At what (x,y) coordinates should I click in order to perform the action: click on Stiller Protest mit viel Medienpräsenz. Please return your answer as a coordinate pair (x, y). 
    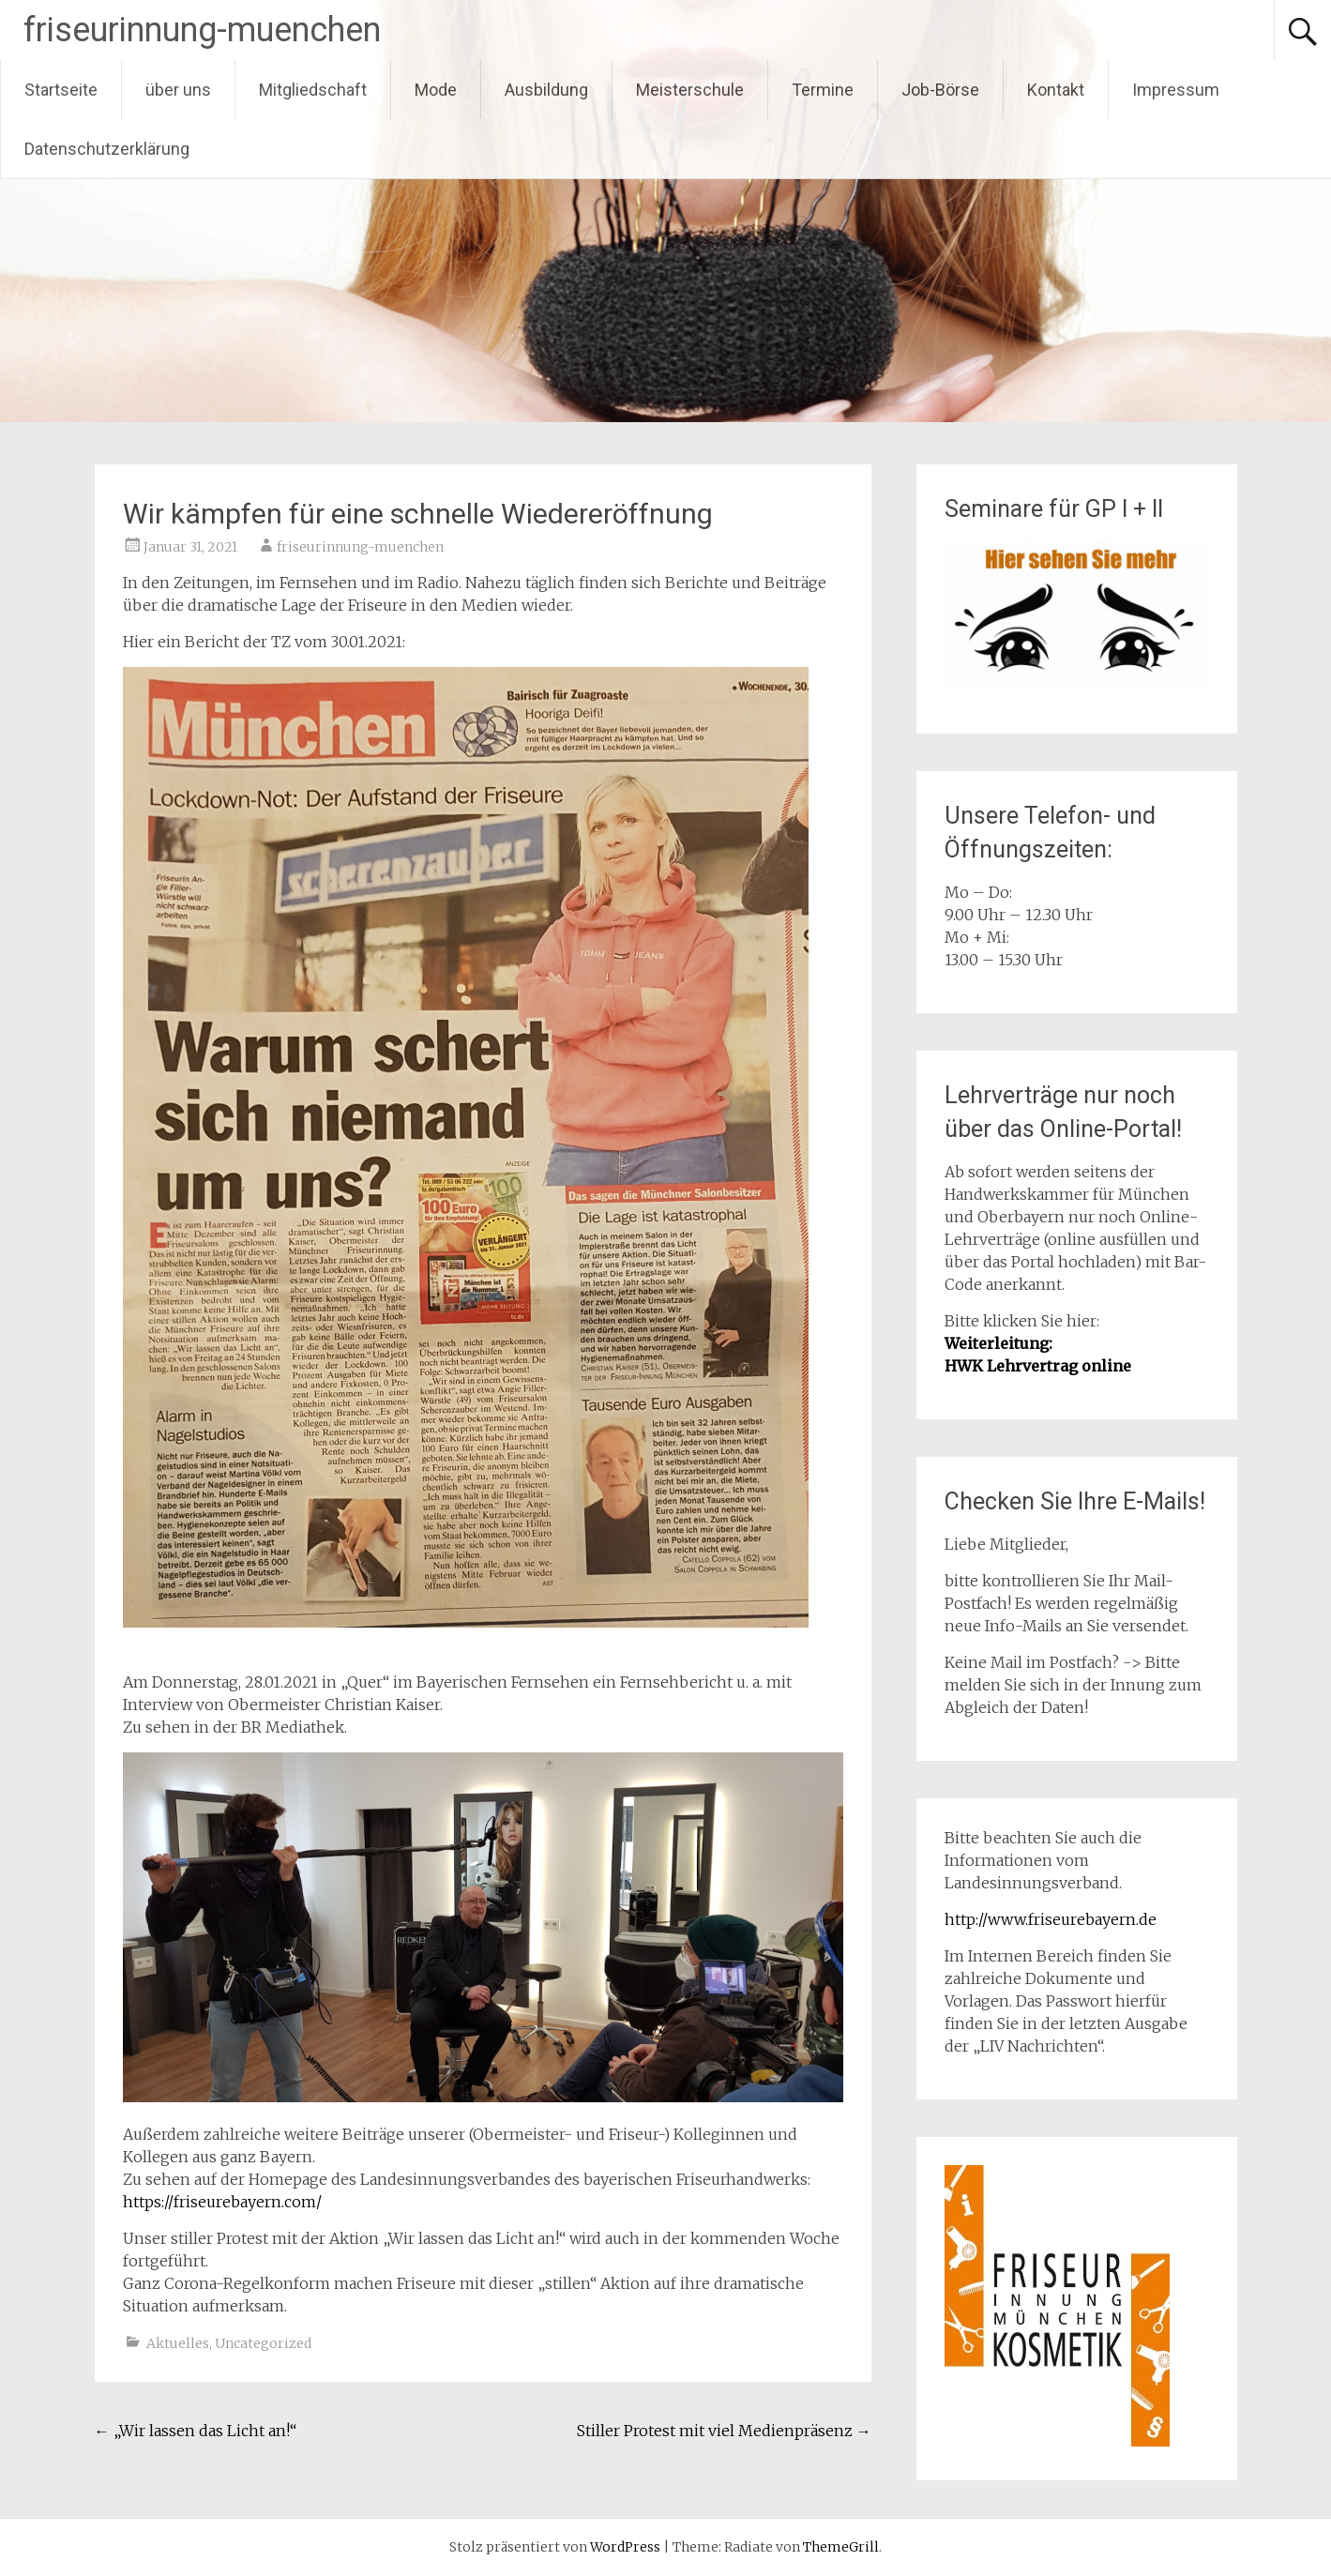
    Looking at the image, I should click on (724, 2430).